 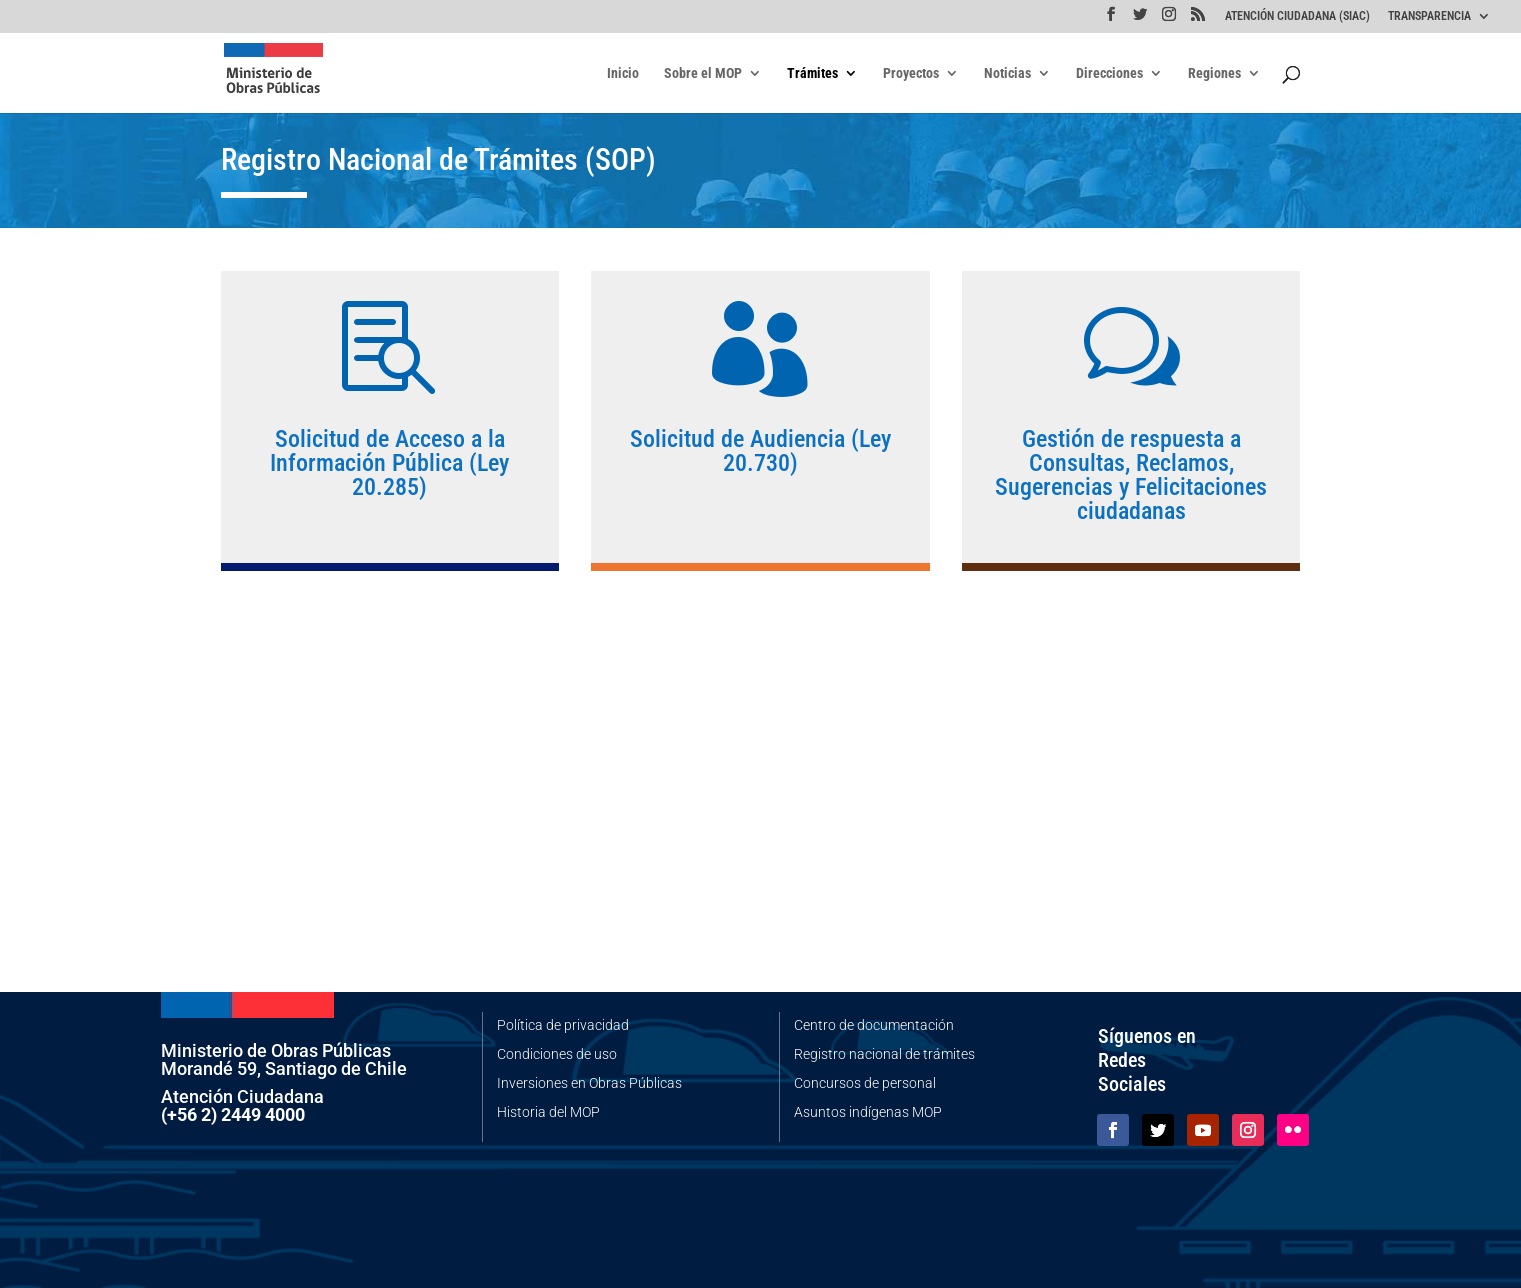 What do you see at coordinates (1214, 73) in the screenshot?
I see `Regiones` at bounding box center [1214, 73].